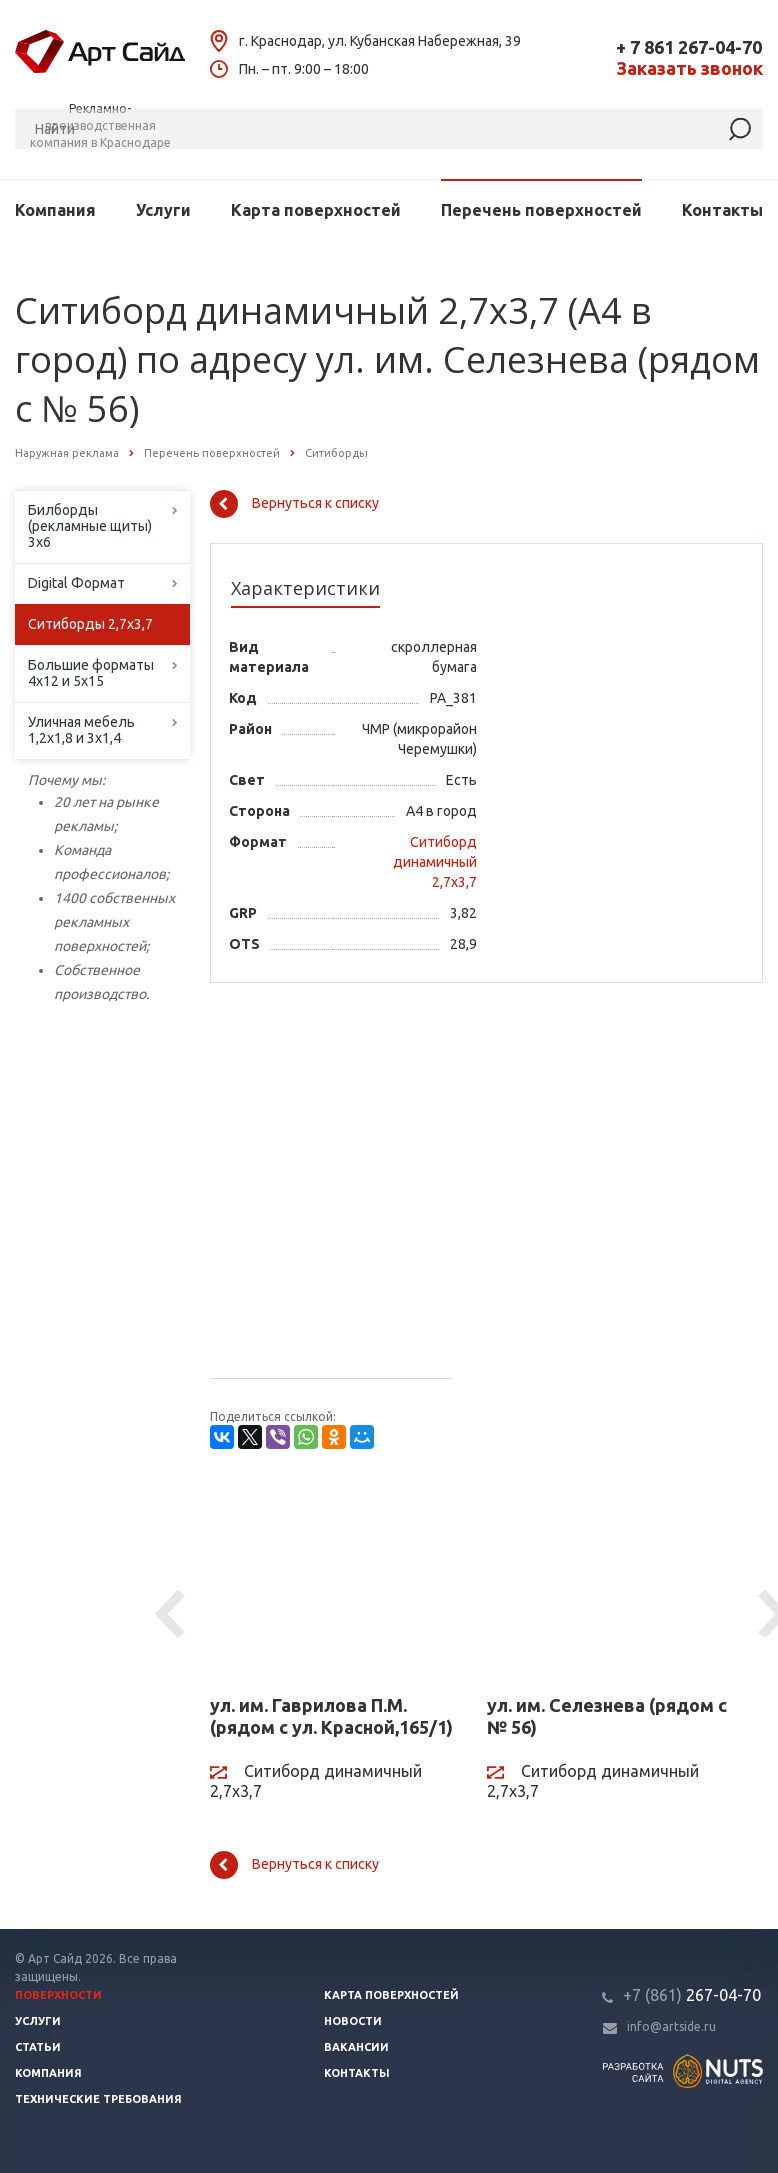 The image size is (778, 2173). Describe the element at coordinates (689, 68) in the screenshot. I see `Заказать звонок` at that location.